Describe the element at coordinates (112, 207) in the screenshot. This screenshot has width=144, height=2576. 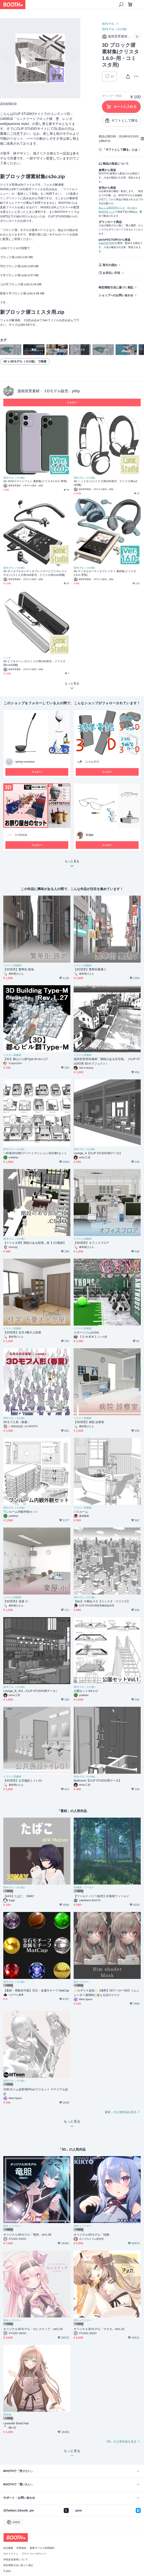
I see `あんしんBOOTHパック` at that location.